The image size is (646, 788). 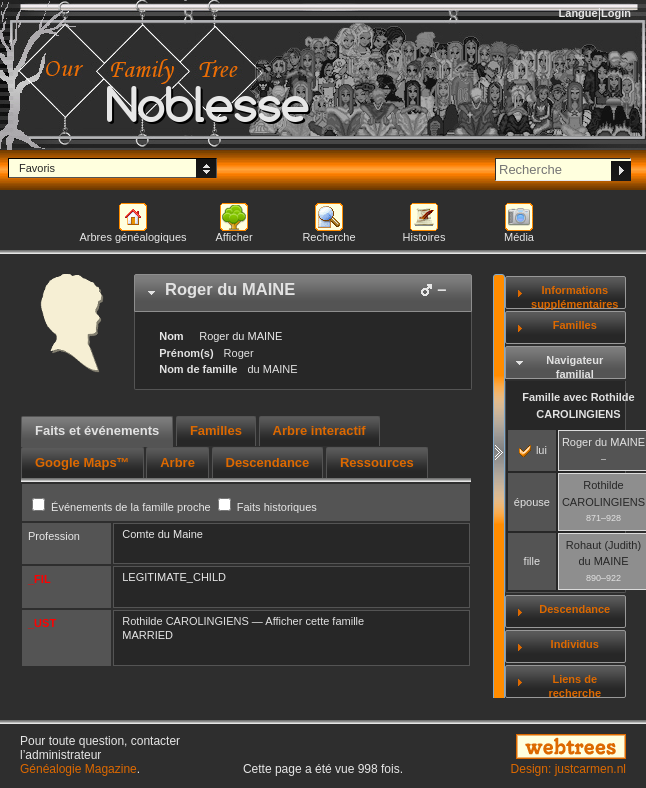 What do you see at coordinates (532, 561) in the screenshot?
I see `fille` at bounding box center [532, 561].